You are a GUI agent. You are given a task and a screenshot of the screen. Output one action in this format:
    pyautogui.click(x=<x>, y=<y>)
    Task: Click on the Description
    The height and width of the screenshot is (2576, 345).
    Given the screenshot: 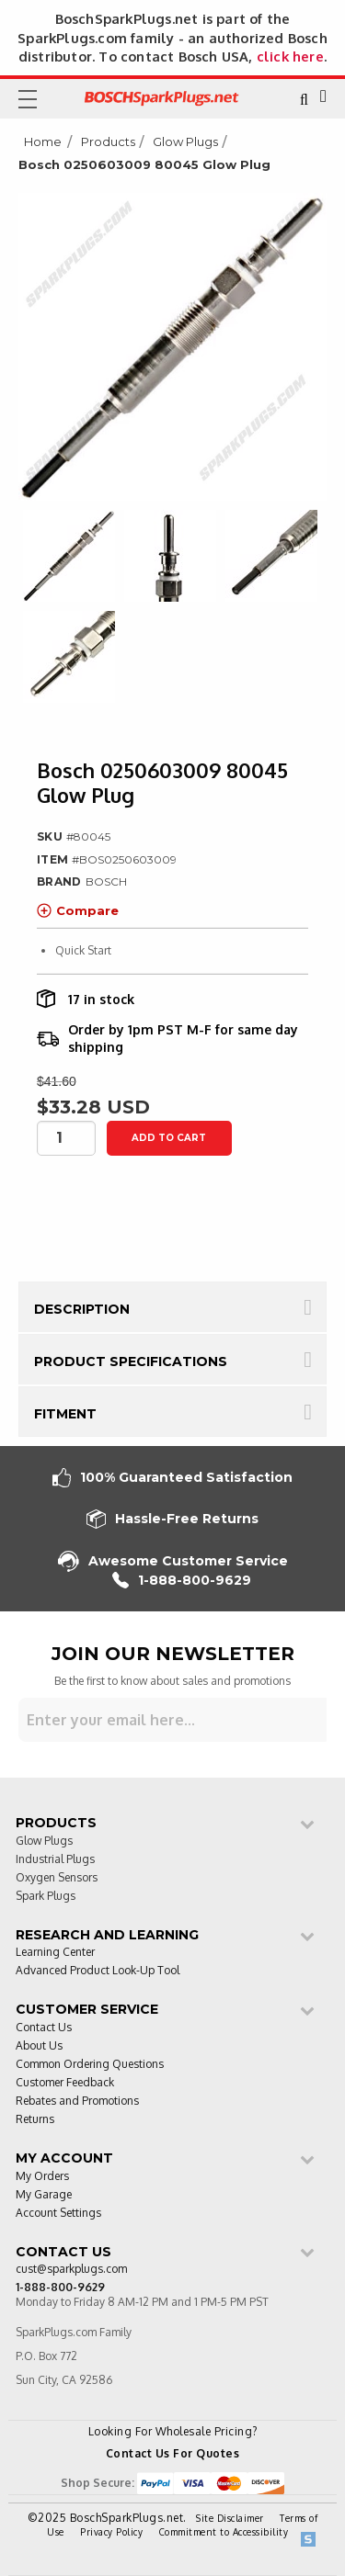 What is the action you would take?
    pyautogui.click(x=82, y=1309)
    